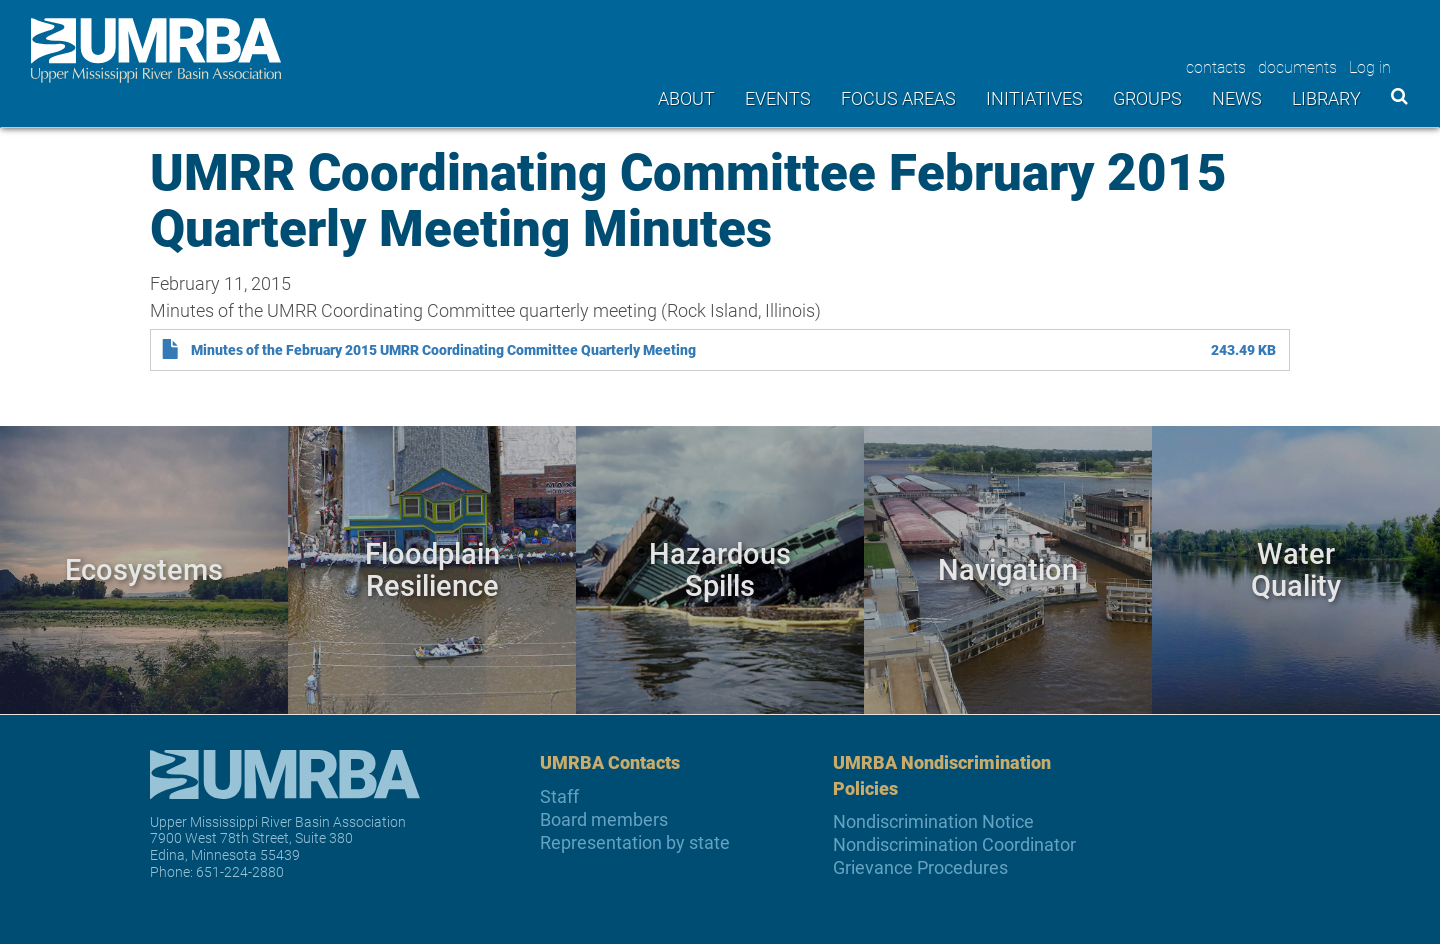 The width and height of the screenshot is (1440, 945). What do you see at coordinates (686, 98) in the screenshot?
I see `About` at bounding box center [686, 98].